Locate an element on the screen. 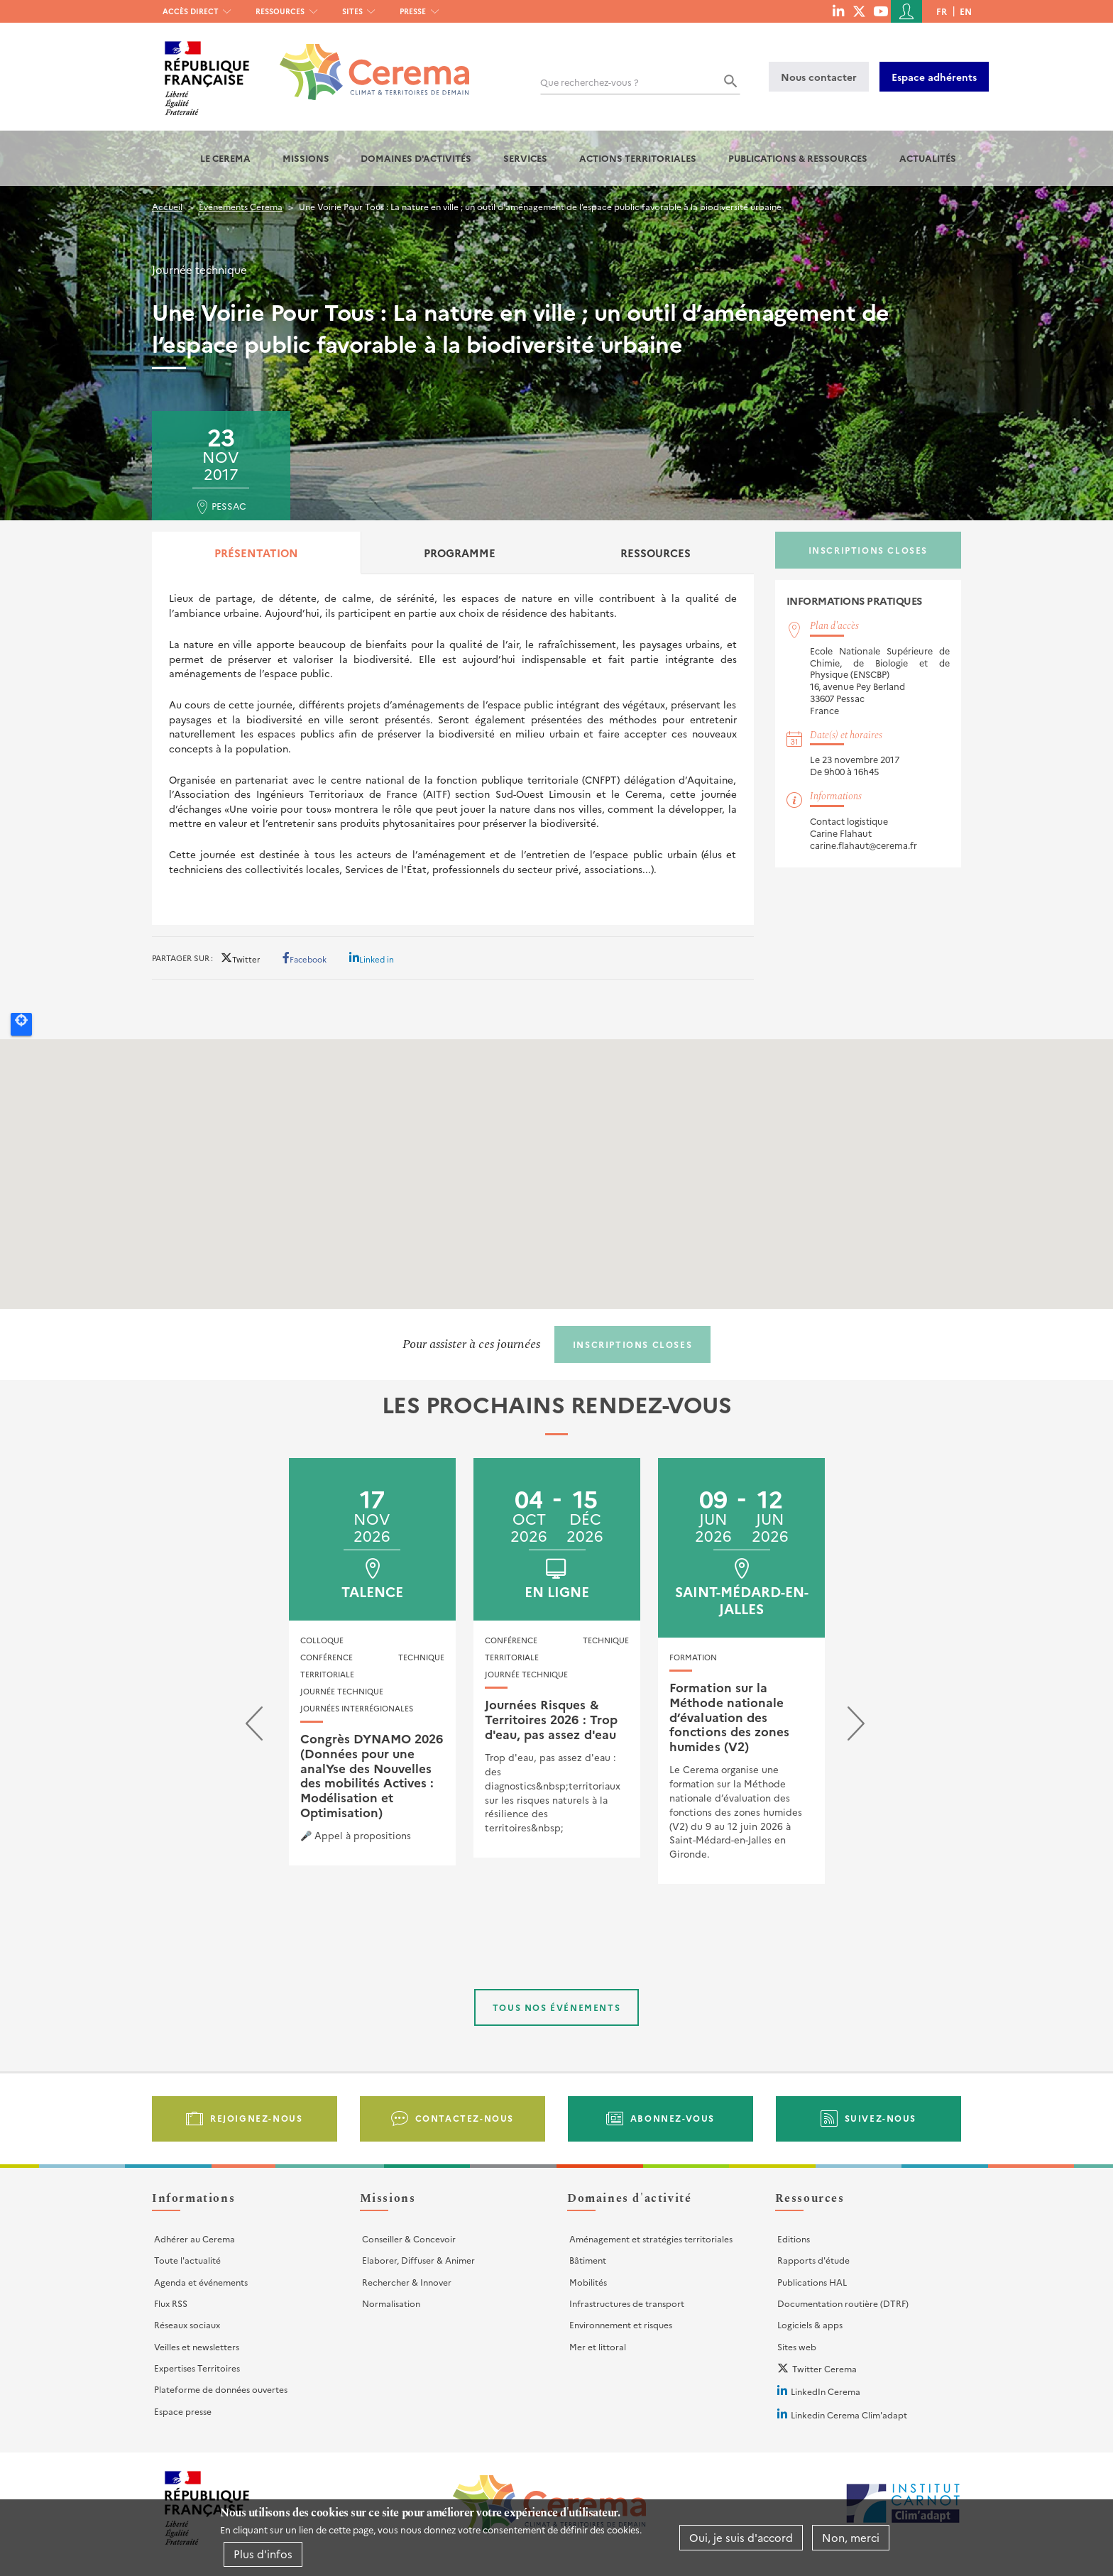 The image size is (1113, 2576). Plateforme de données ouvertes is located at coordinates (220, 2389).